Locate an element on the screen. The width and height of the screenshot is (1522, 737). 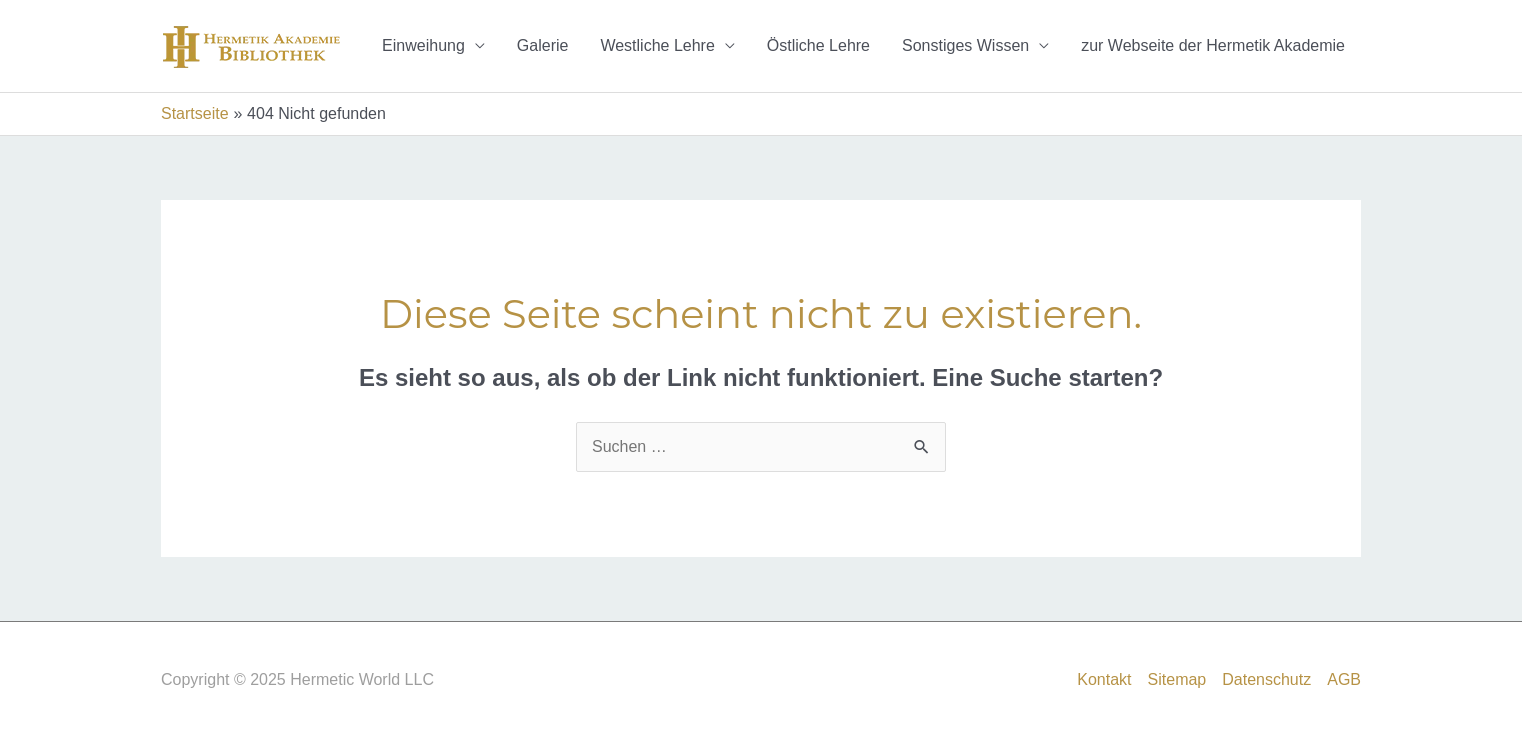
Datenschutz is located at coordinates (1266, 679).